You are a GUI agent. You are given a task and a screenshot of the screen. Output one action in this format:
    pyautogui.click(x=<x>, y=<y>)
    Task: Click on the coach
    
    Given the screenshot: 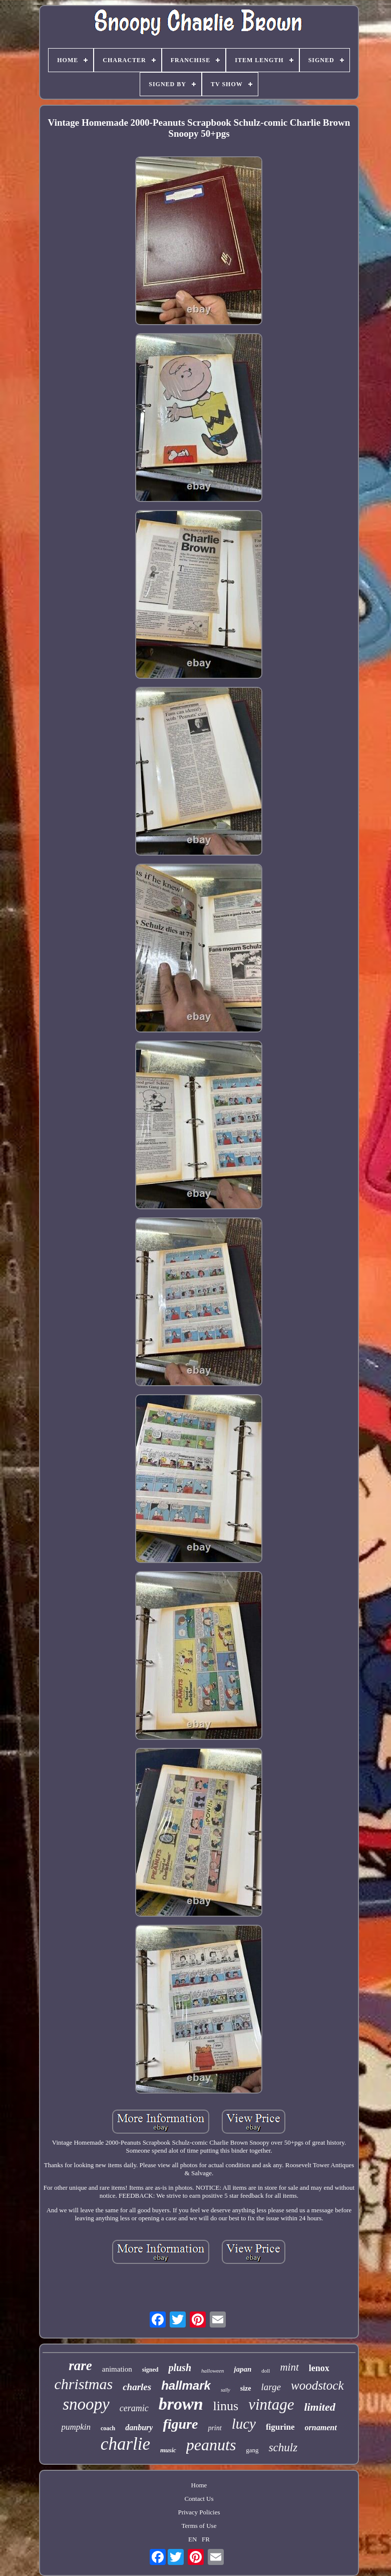 What is the action you would take?
    pyautogui.click(x=108, y=2428)
    